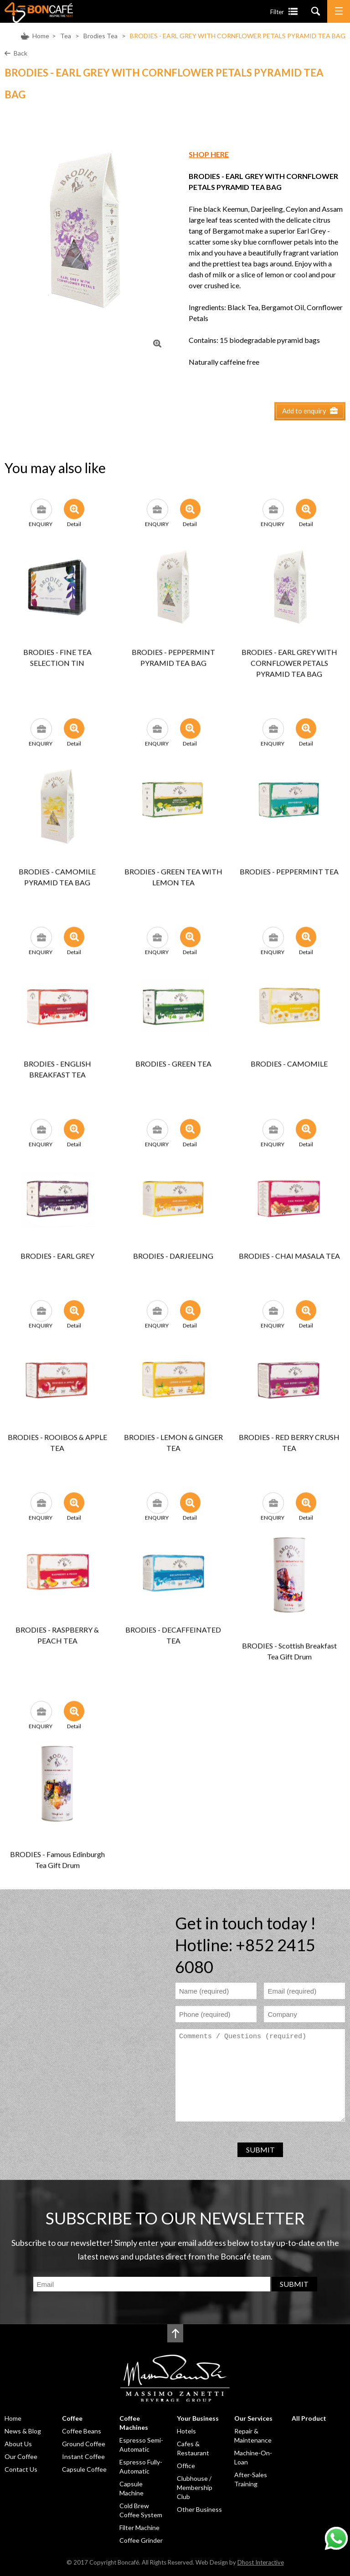 The height and width of the screenshot is (2576, 350). Describe the element at coordinates (74, 515) in the screenshot. I see `Detail` at that location.